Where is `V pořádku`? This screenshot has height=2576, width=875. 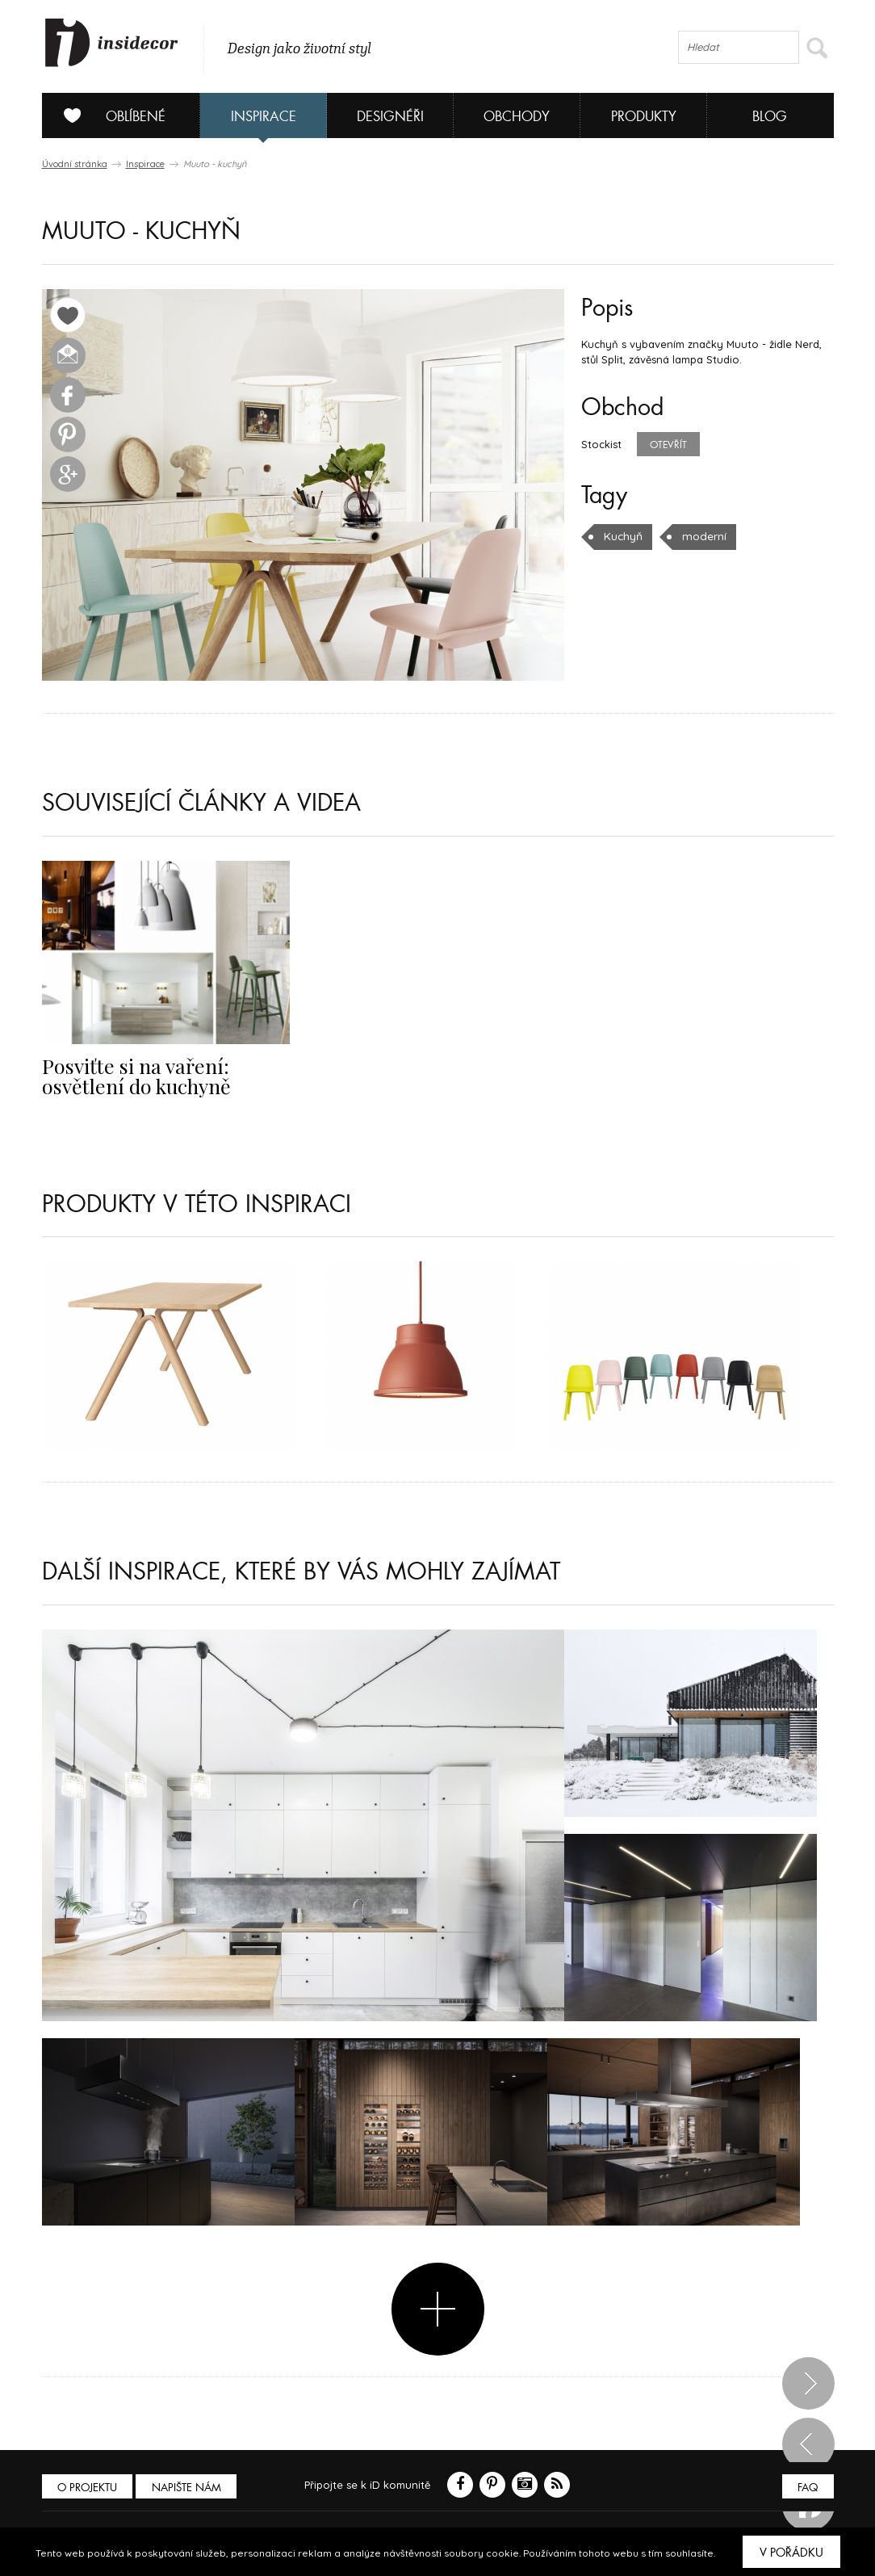
V pořádku is located at coordinates (791, 2552).